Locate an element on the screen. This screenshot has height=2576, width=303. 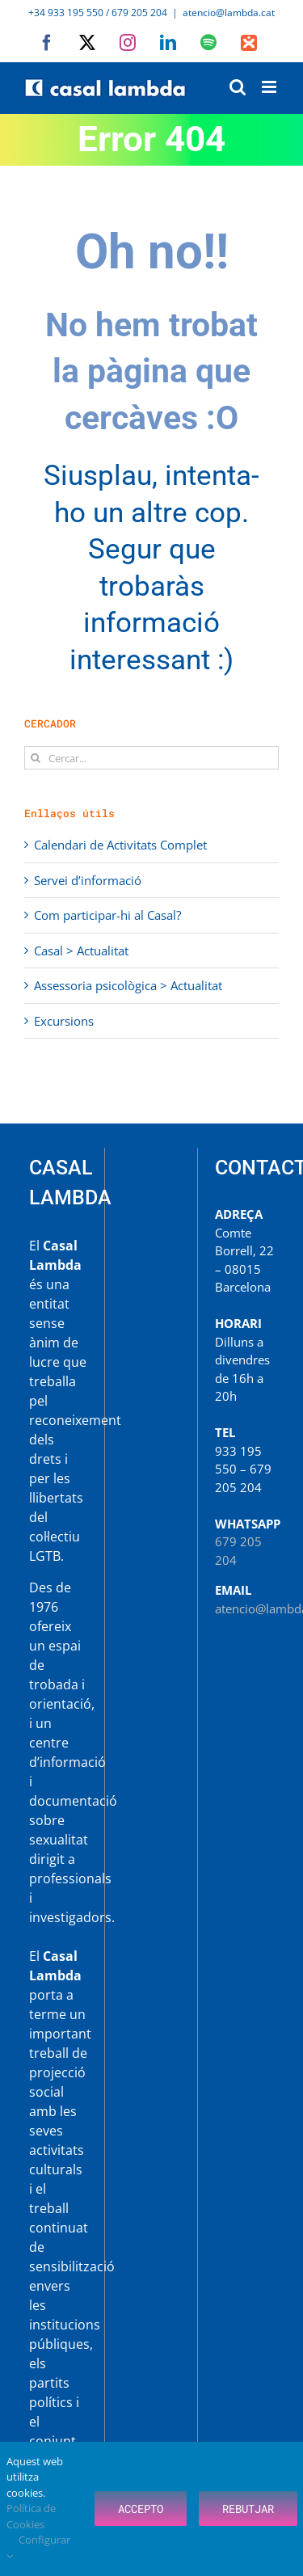
Política de Cookies is located at coordinates (31, 2516).